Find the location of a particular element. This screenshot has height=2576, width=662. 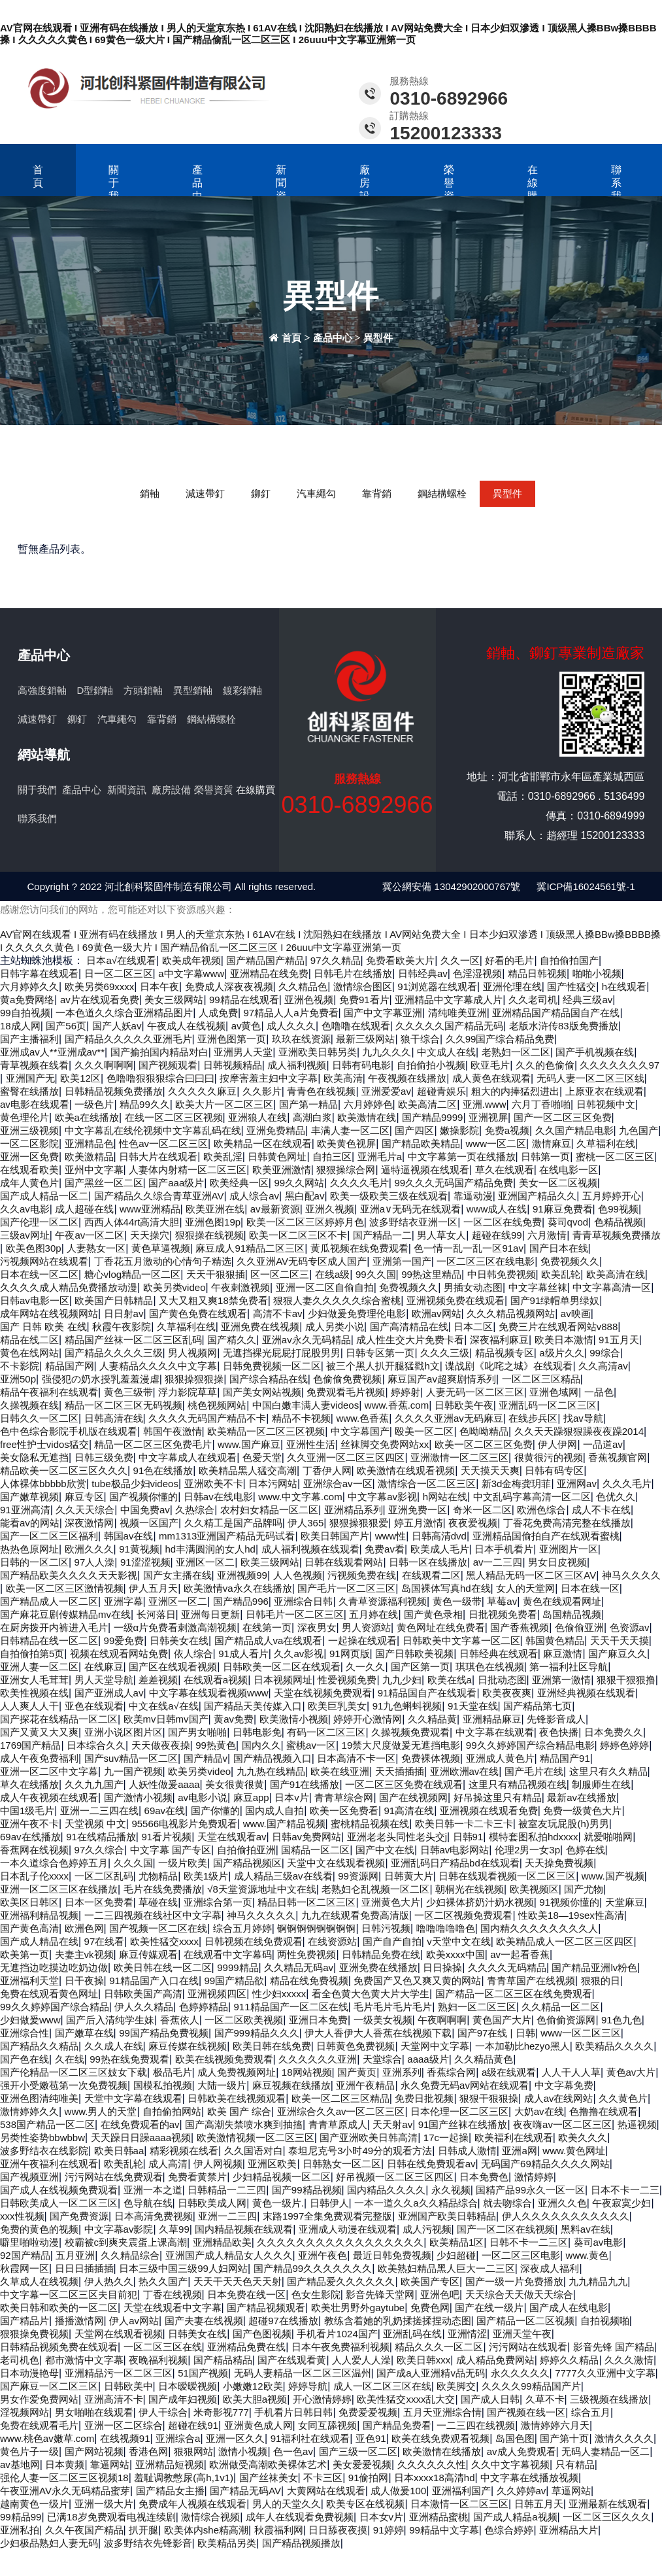

国产精品久久久久三级 is located at coordinates (114, 1352).